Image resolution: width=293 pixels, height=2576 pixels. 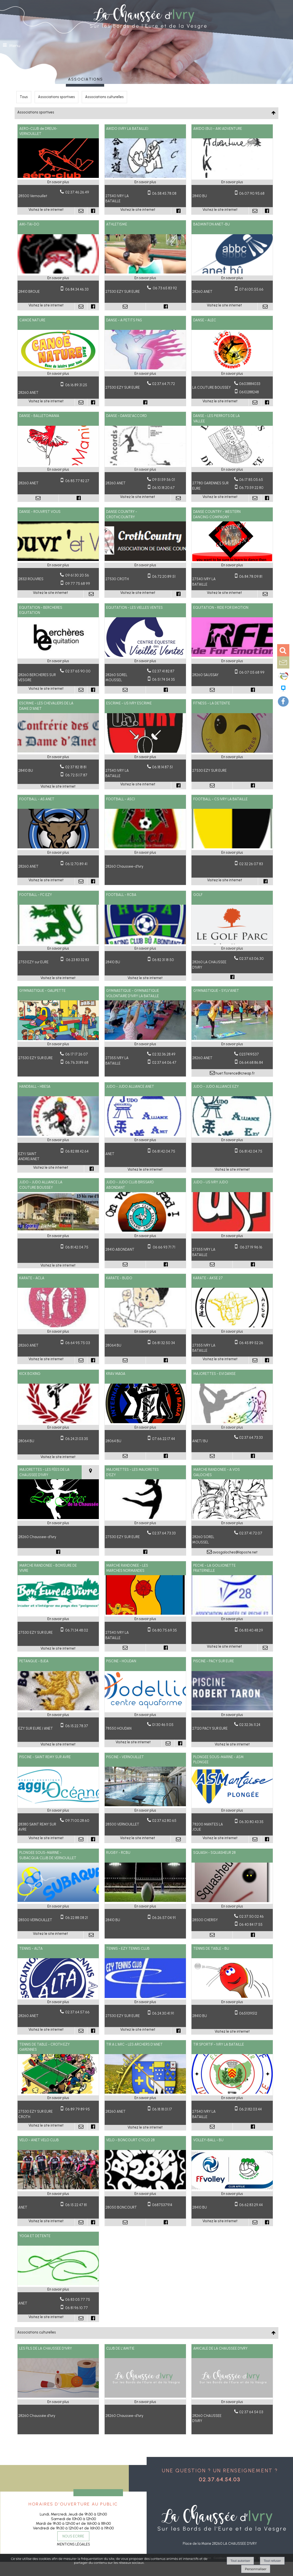 I want to click on [En savoir plus sur TIR A L'ARC - LES ARCHERS D'ANET.], so click(x=145, y=2098).